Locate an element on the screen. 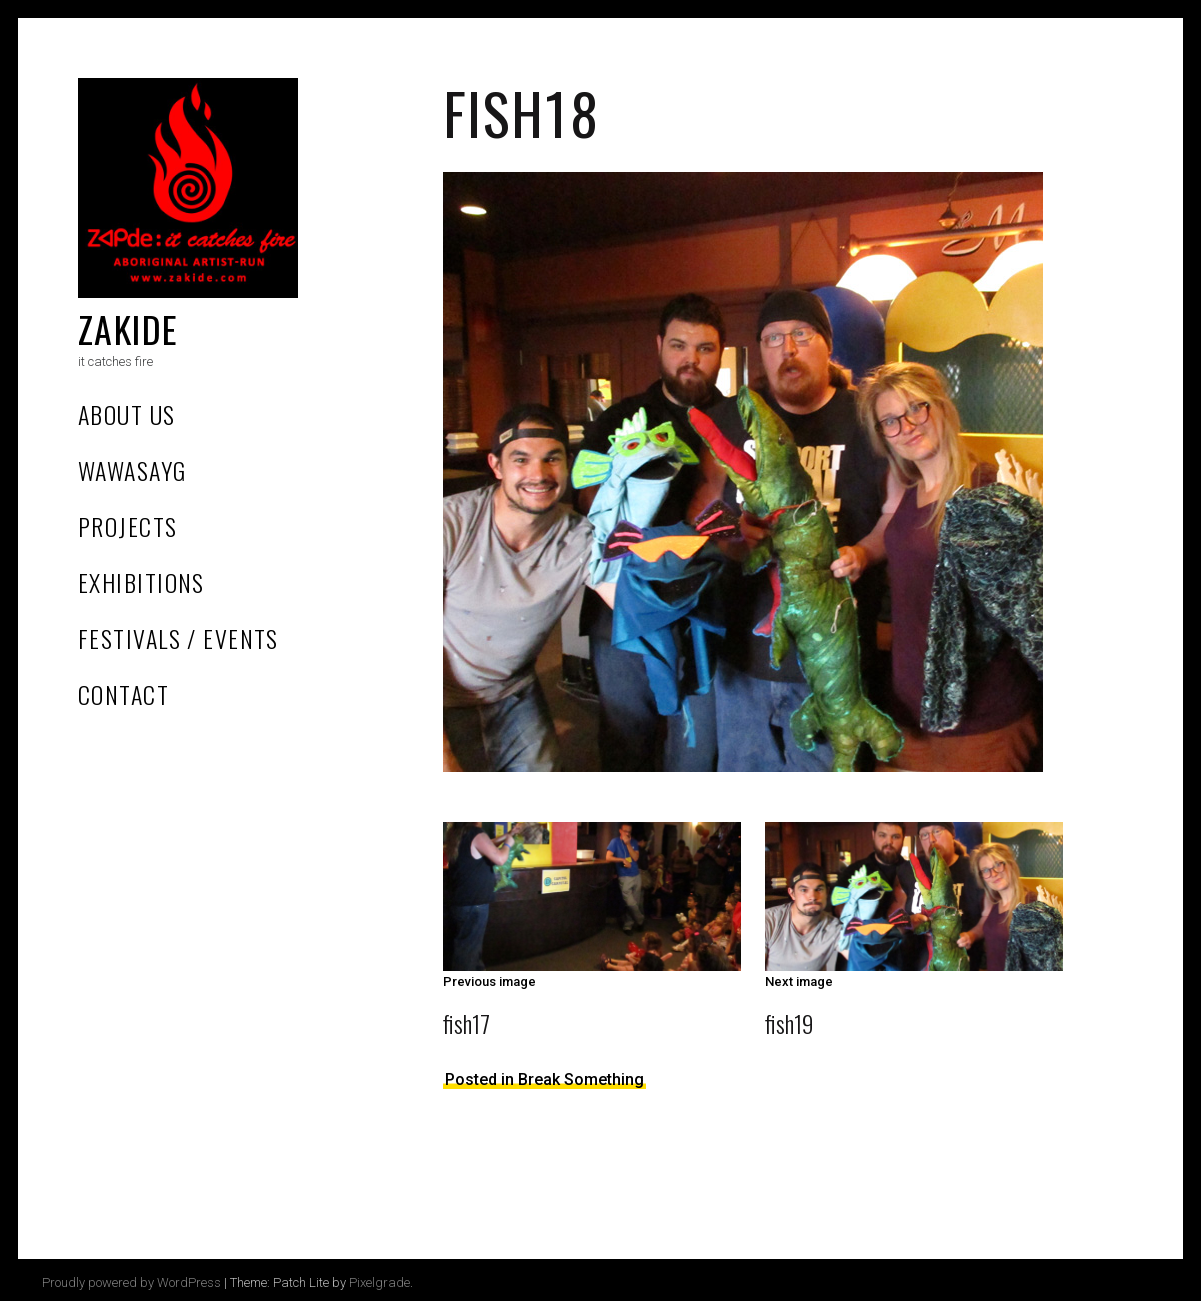 The width and height of the screenshot is (1201, 1301). Contact is located at coordinates (123, 694).